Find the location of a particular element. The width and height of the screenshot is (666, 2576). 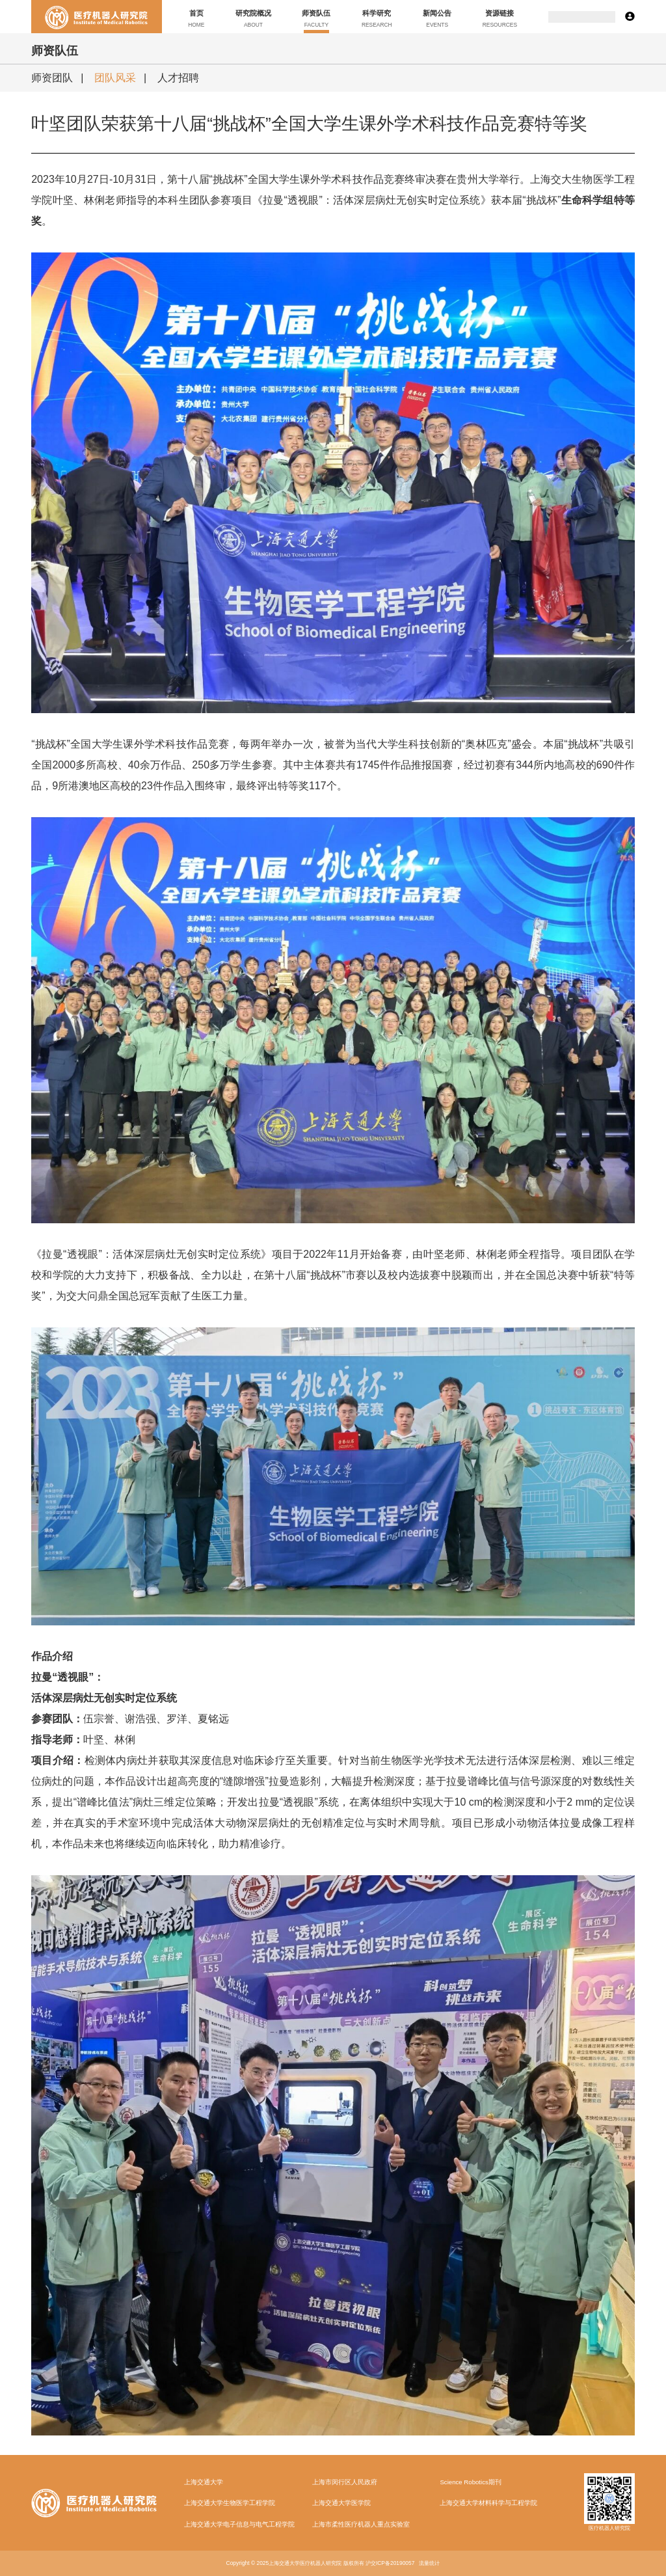

上海交通大学电子信息与电气工程学院 is located at coordinates (239, 2524).